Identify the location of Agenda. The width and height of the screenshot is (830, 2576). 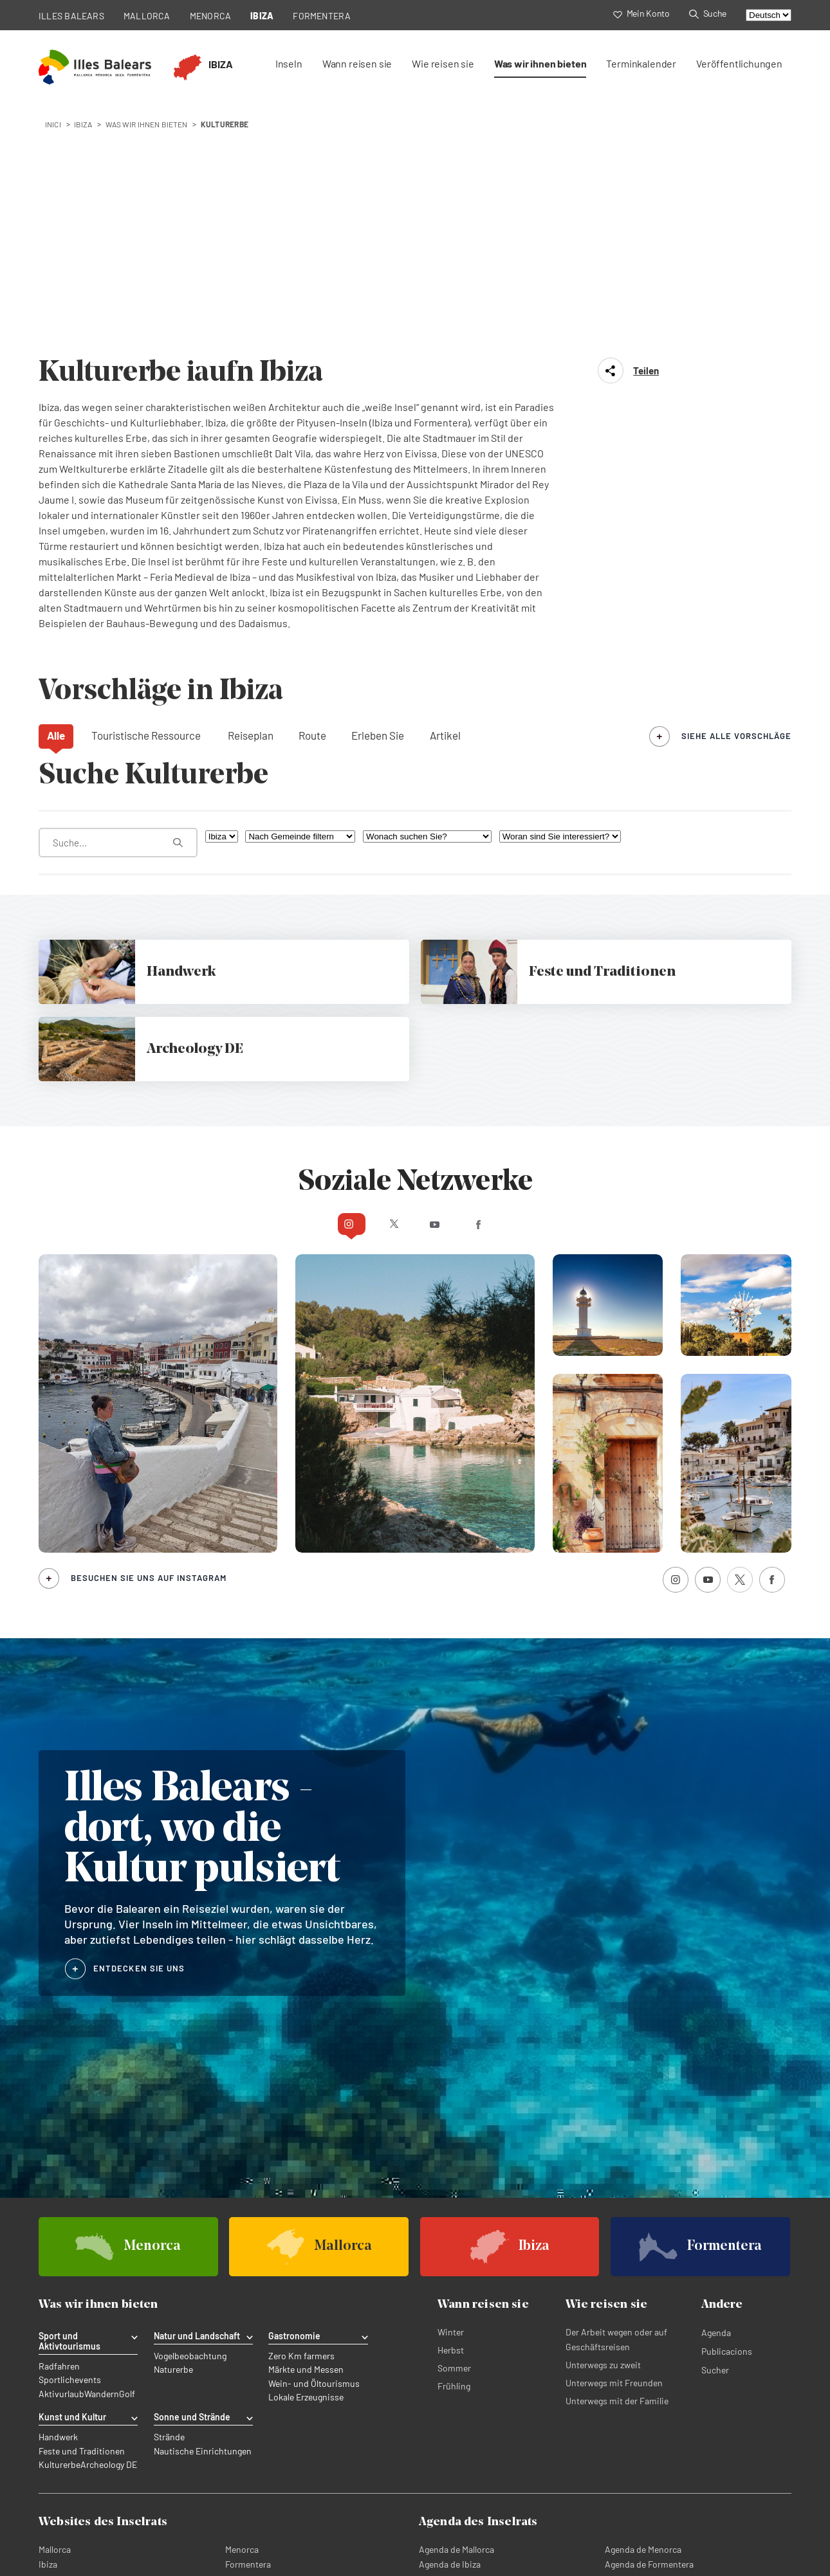
(716, 2101).